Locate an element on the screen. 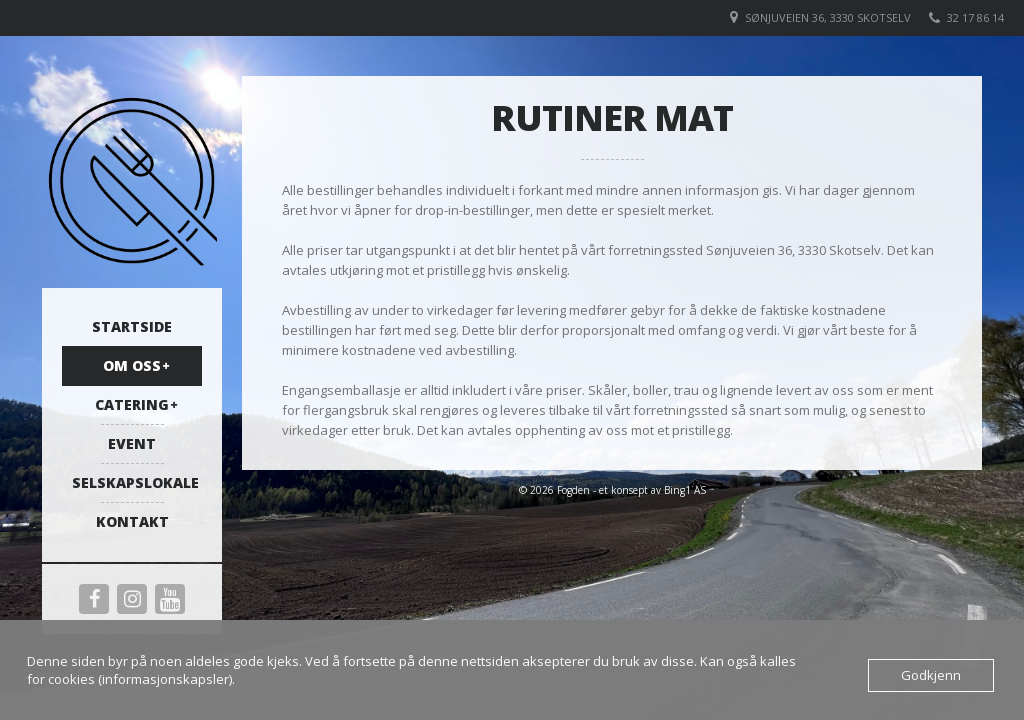 The height and width of the screenshot is (720, 1024). Kontakt is located at coordinates (132, 521).